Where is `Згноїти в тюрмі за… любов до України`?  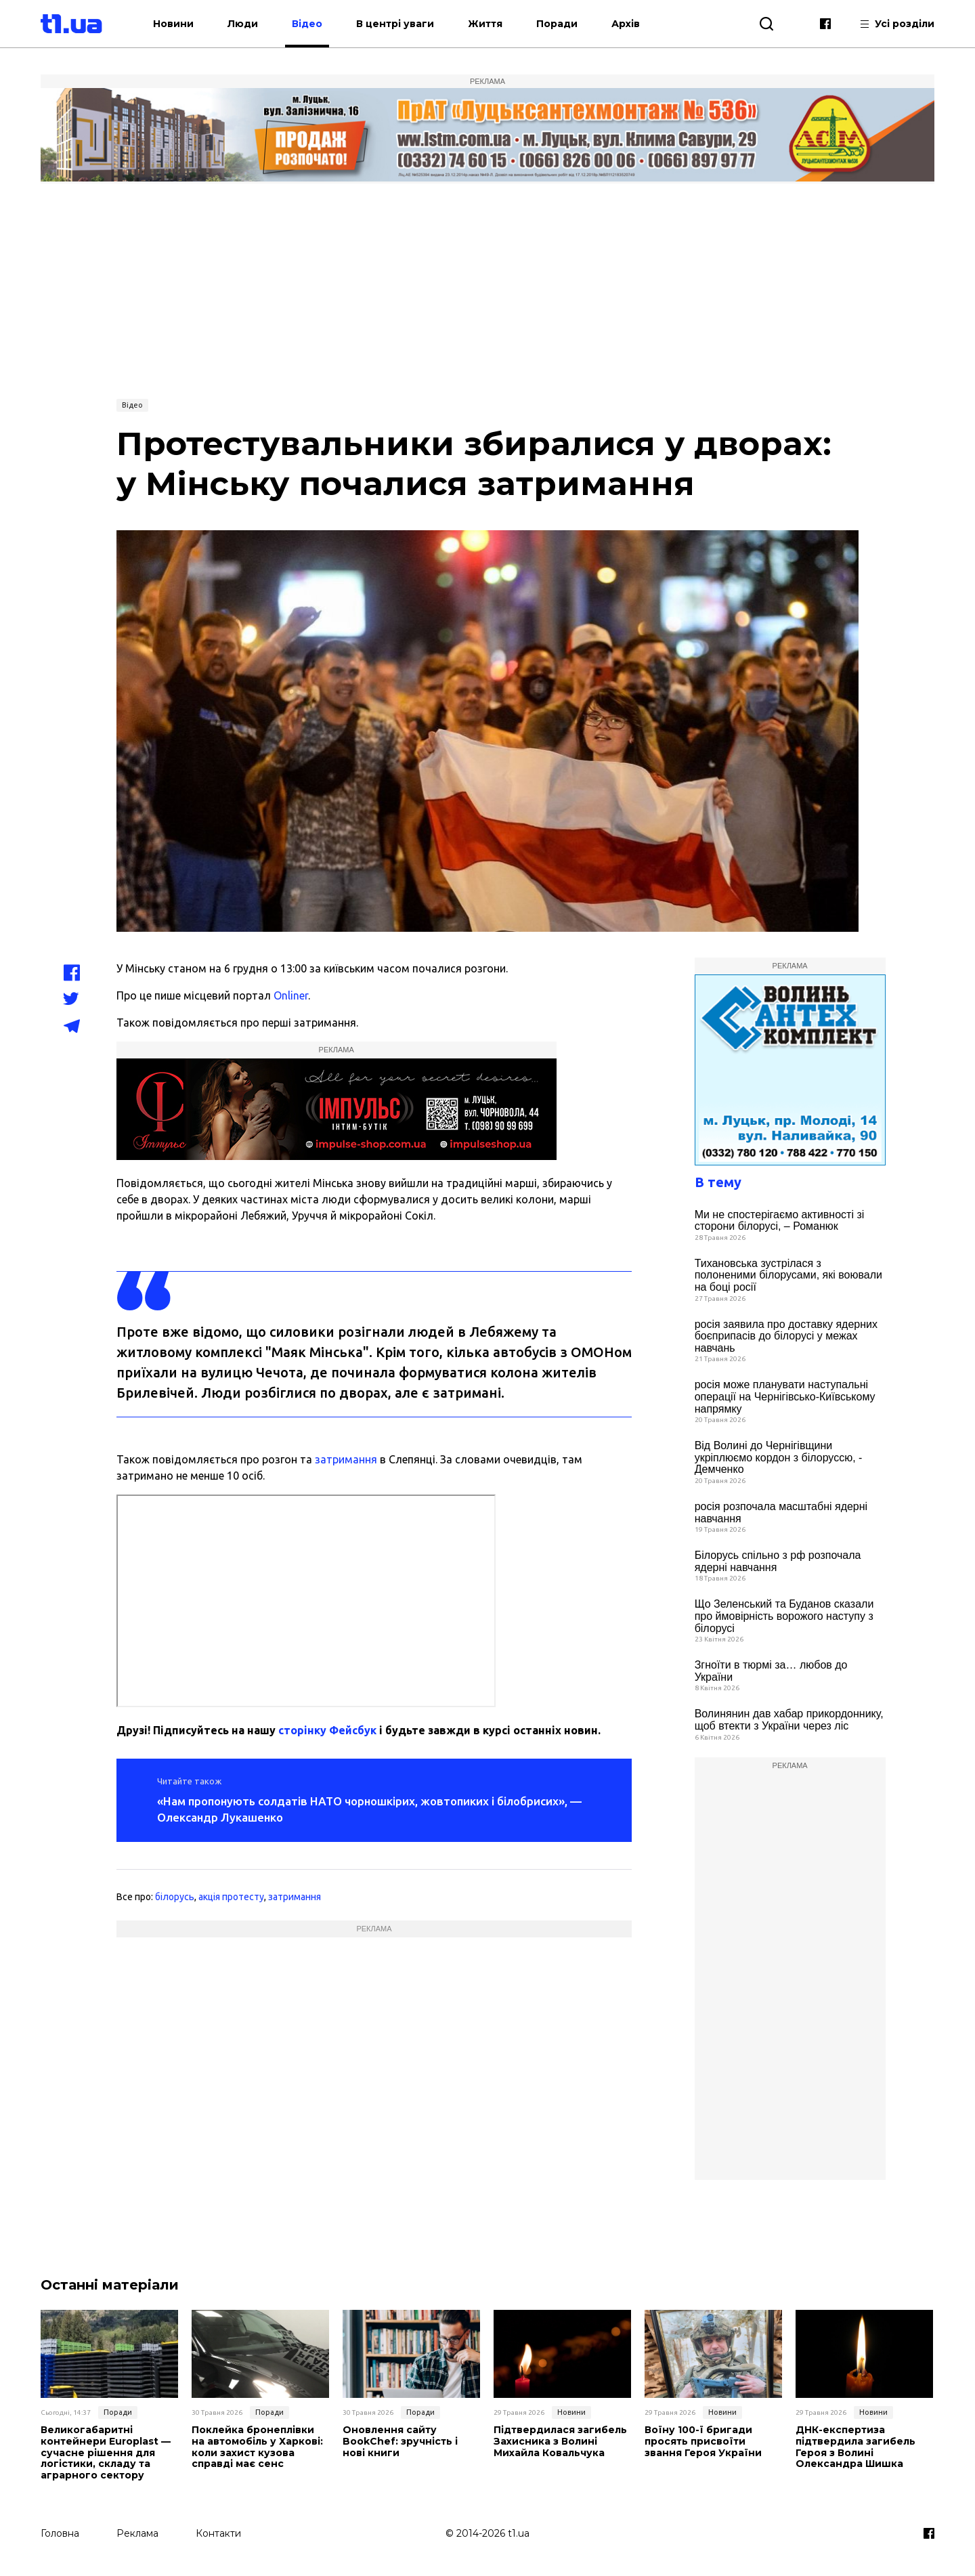 Згноїти в тюрмі за… любов до України is located at coordinates (771, 1671).